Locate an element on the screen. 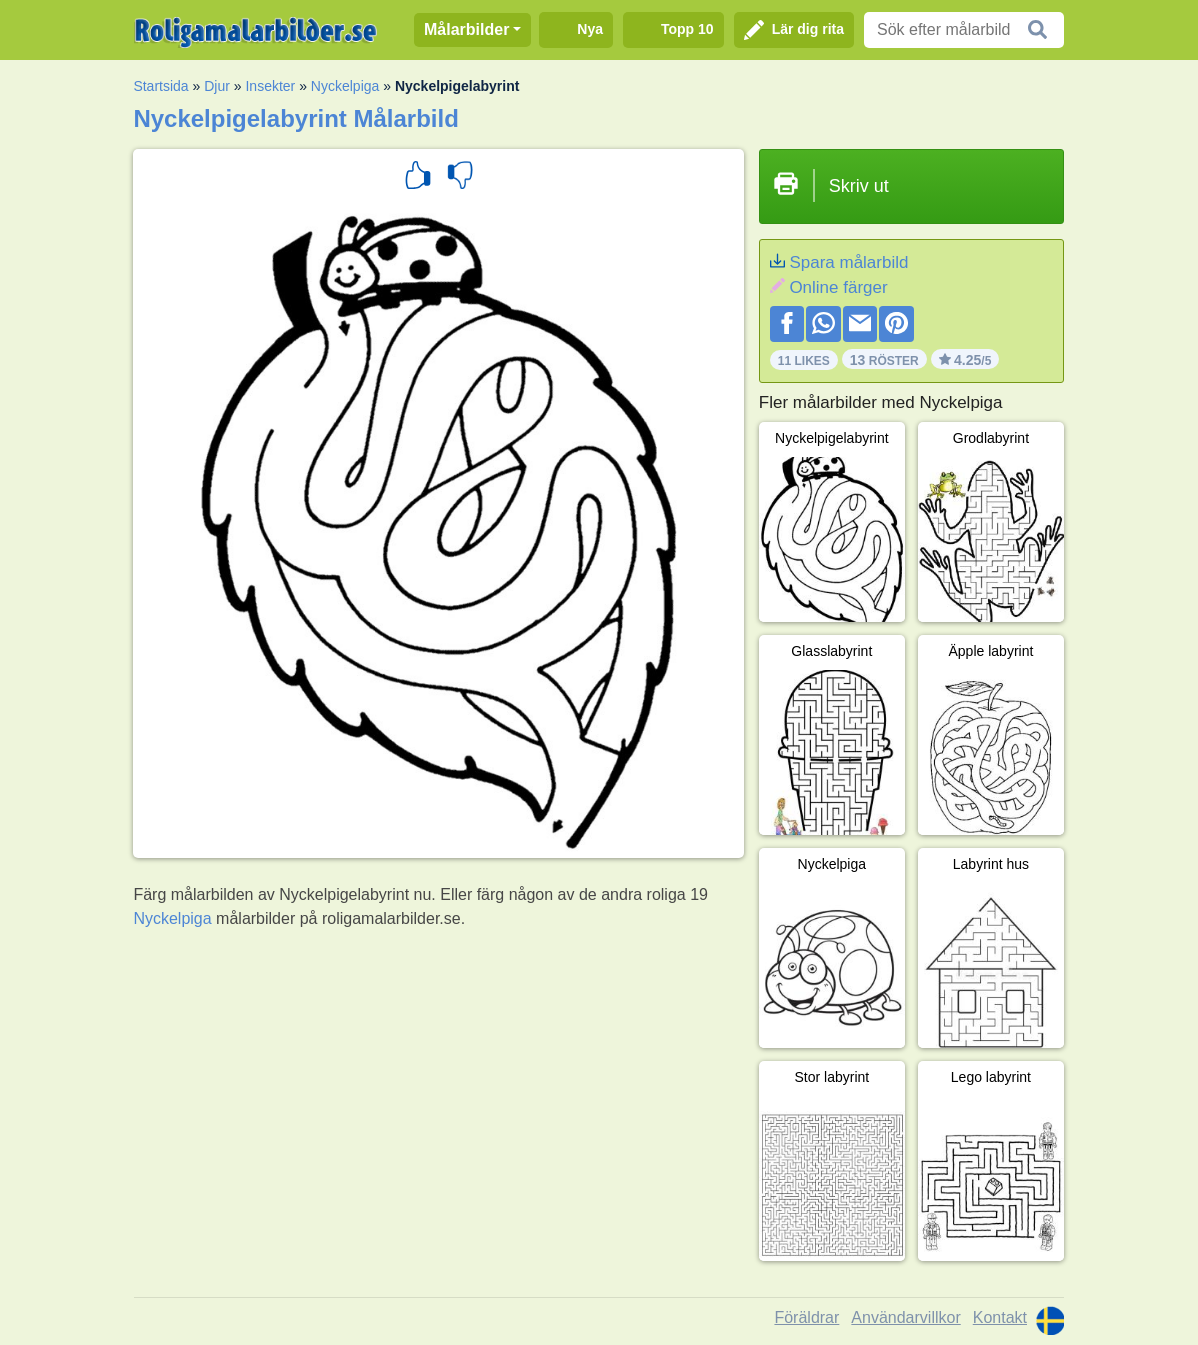 Image resolution: width=1198 pixels, height=1345 pixels. Djur is located at coordinates (217, 86).